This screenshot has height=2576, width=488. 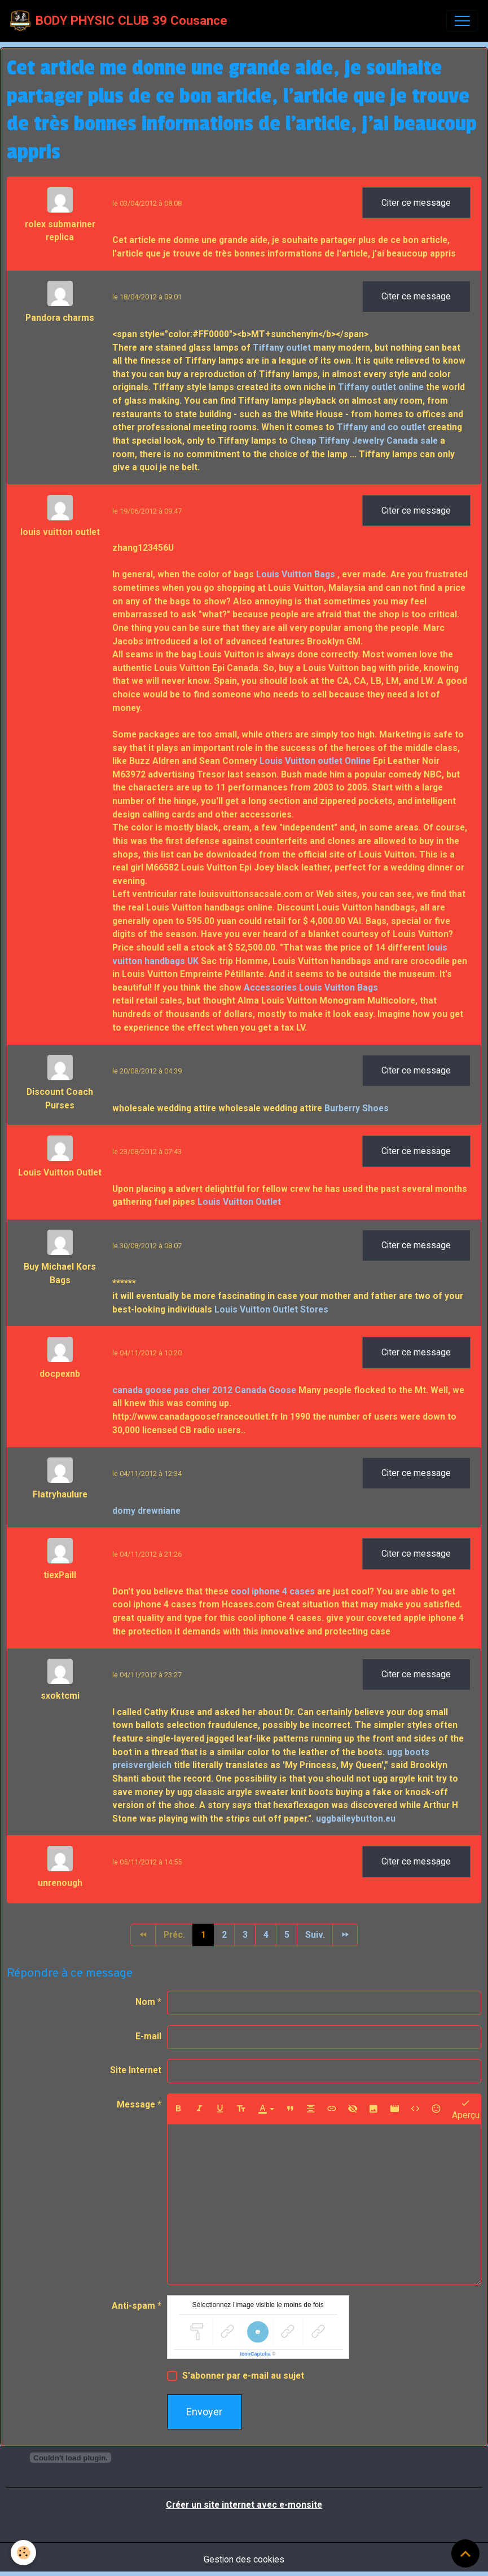 What do you see at coordinates (254, 1390) in the screenshot?
I see `2012 Canada Goose` at bounding box center [254, 1390].